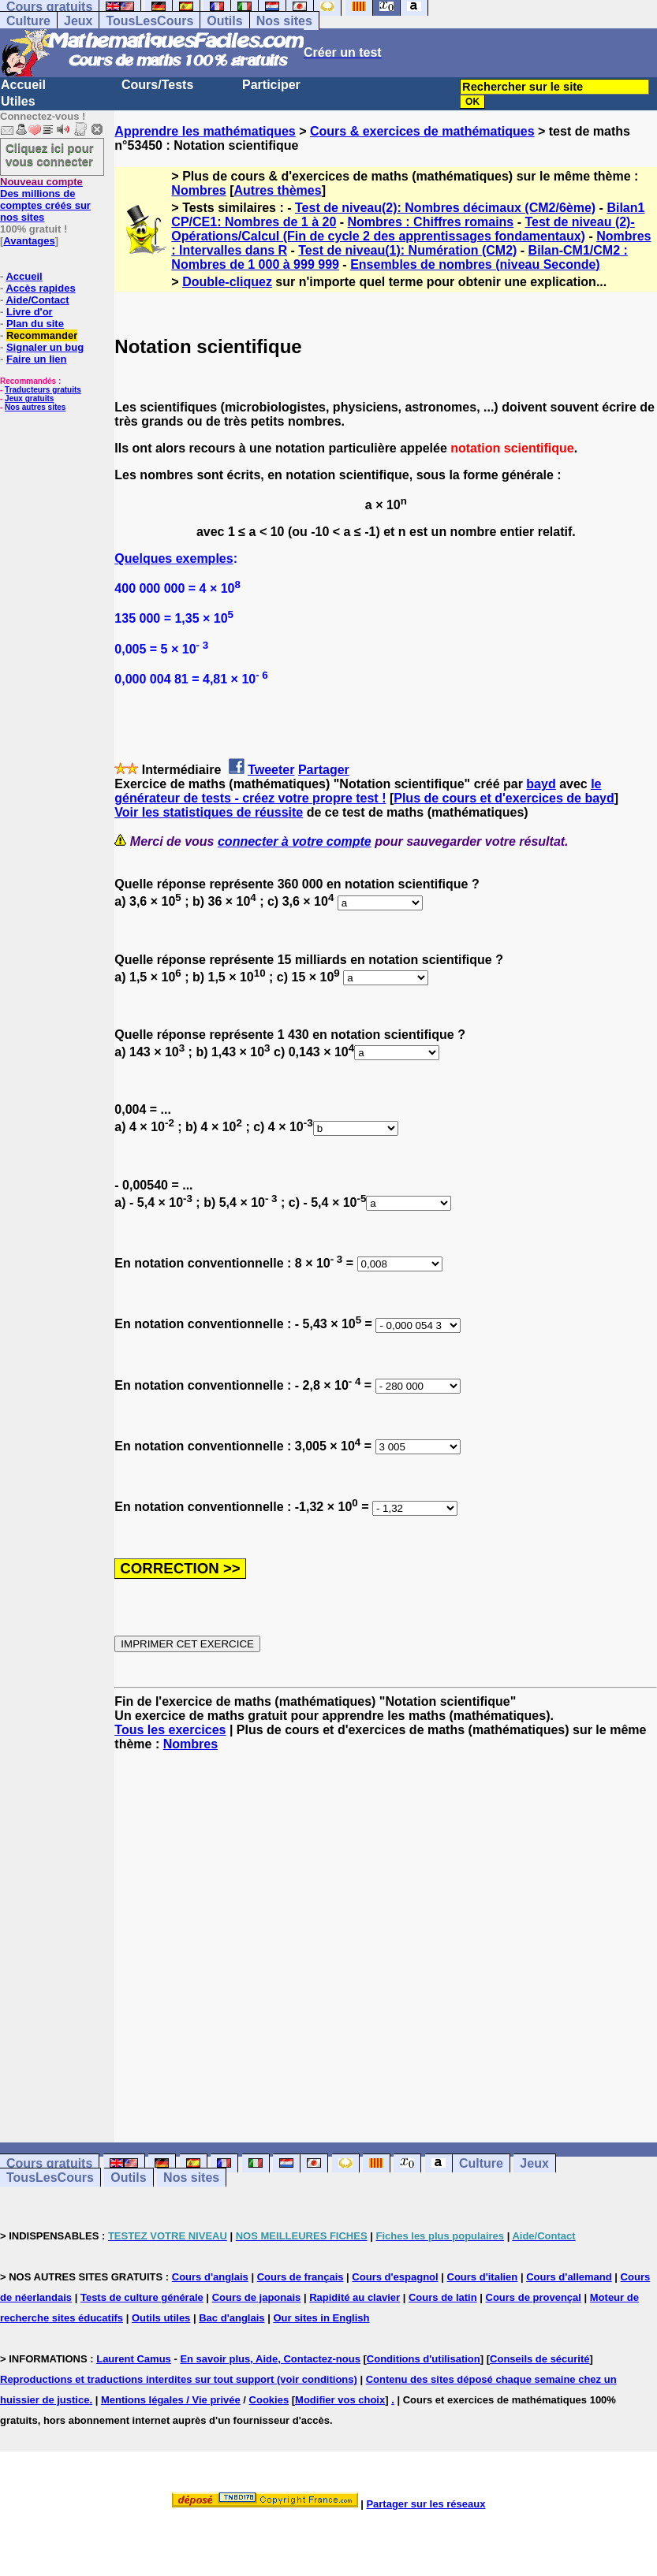 Image resolution: width=657 pixels, height=2576 pixels. What do you see at coordinates (210, 2277) in the screenshot?
I see `Cours d'anglais` at bounding box center [210, 2277].